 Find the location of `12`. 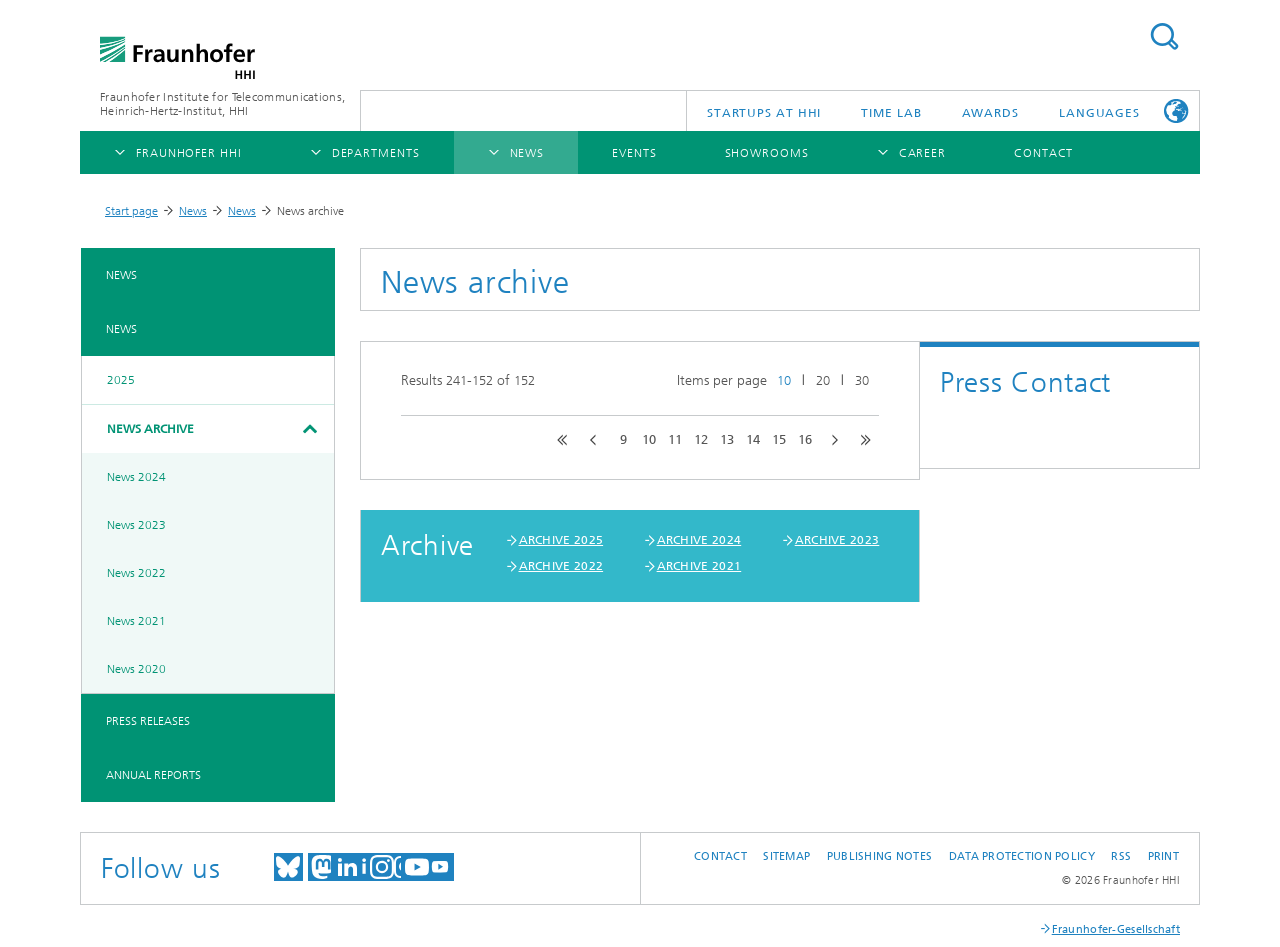

12 is located at coordinates (701, 439).